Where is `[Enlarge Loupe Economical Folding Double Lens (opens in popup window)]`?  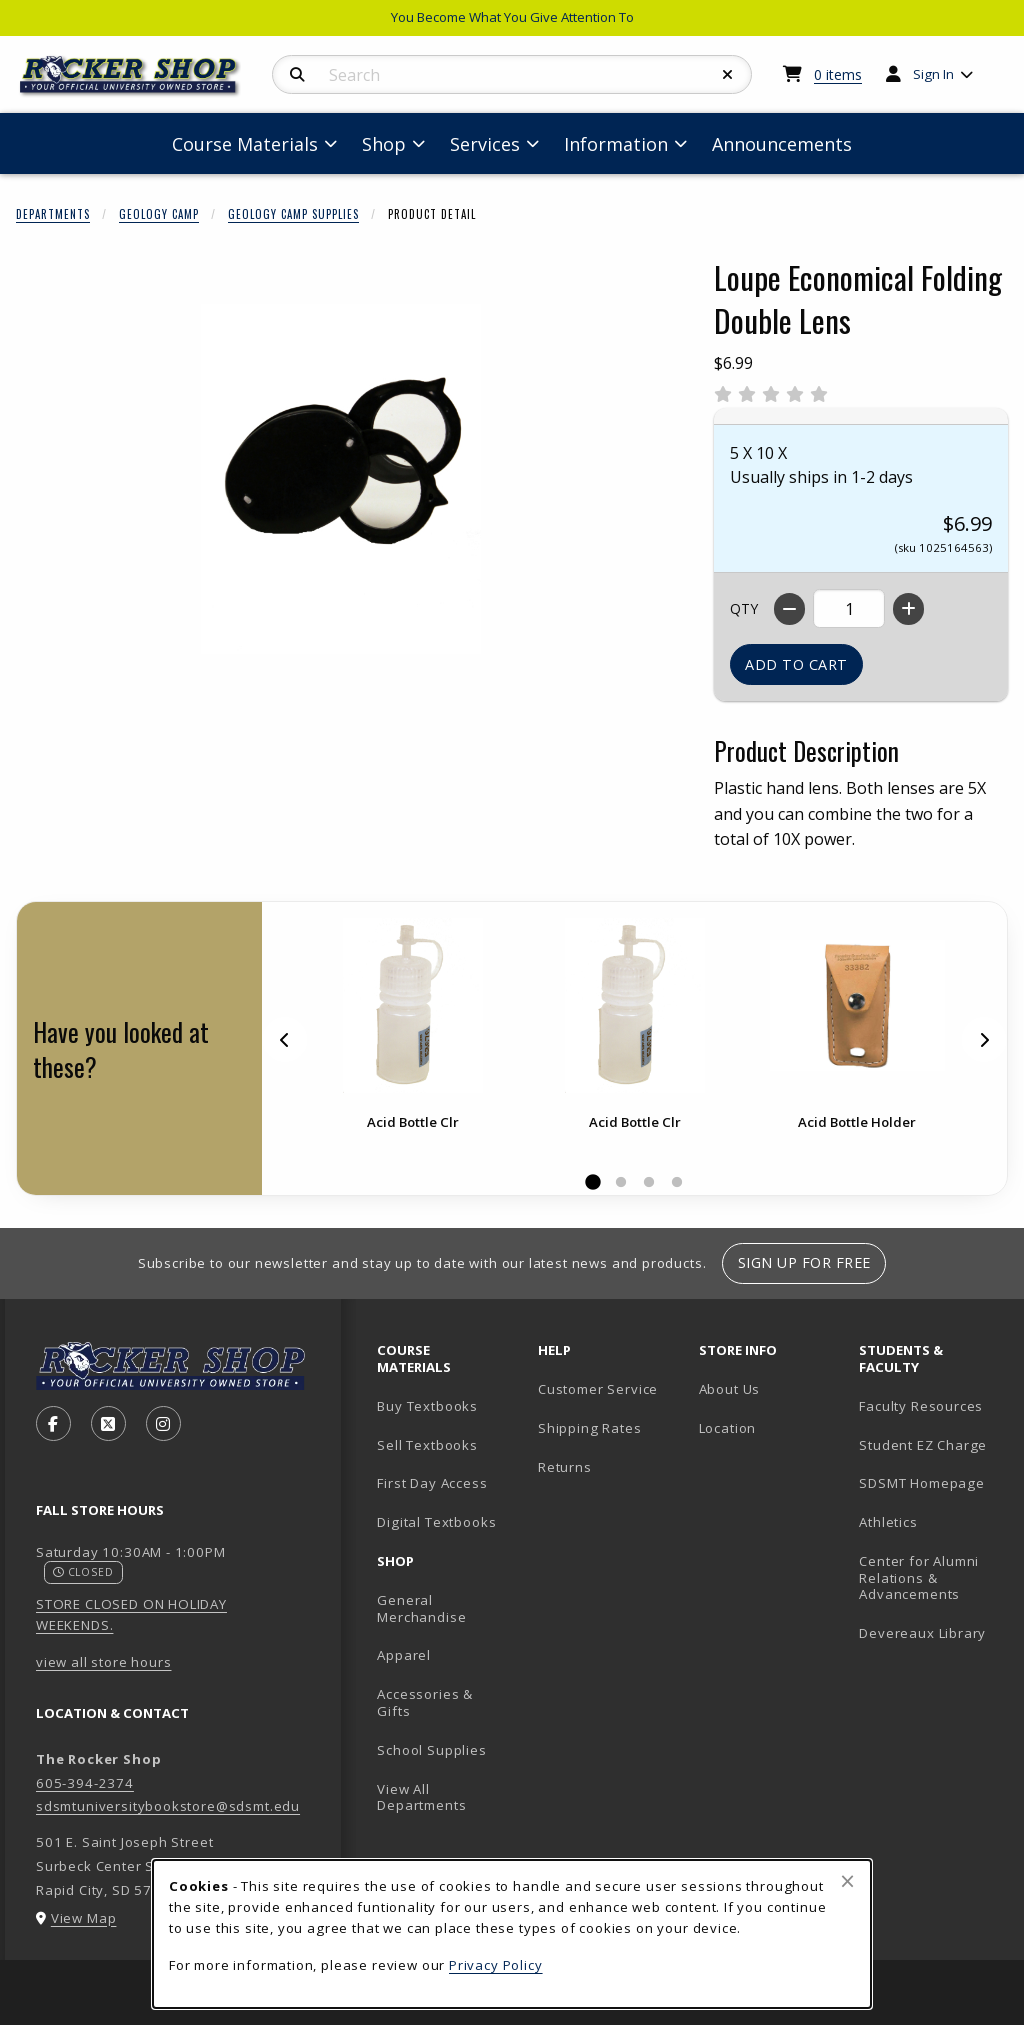 [Enlarge Loupe Economical Folding Double Lens (opens in popup window)] is located at coordinates (341, 479).